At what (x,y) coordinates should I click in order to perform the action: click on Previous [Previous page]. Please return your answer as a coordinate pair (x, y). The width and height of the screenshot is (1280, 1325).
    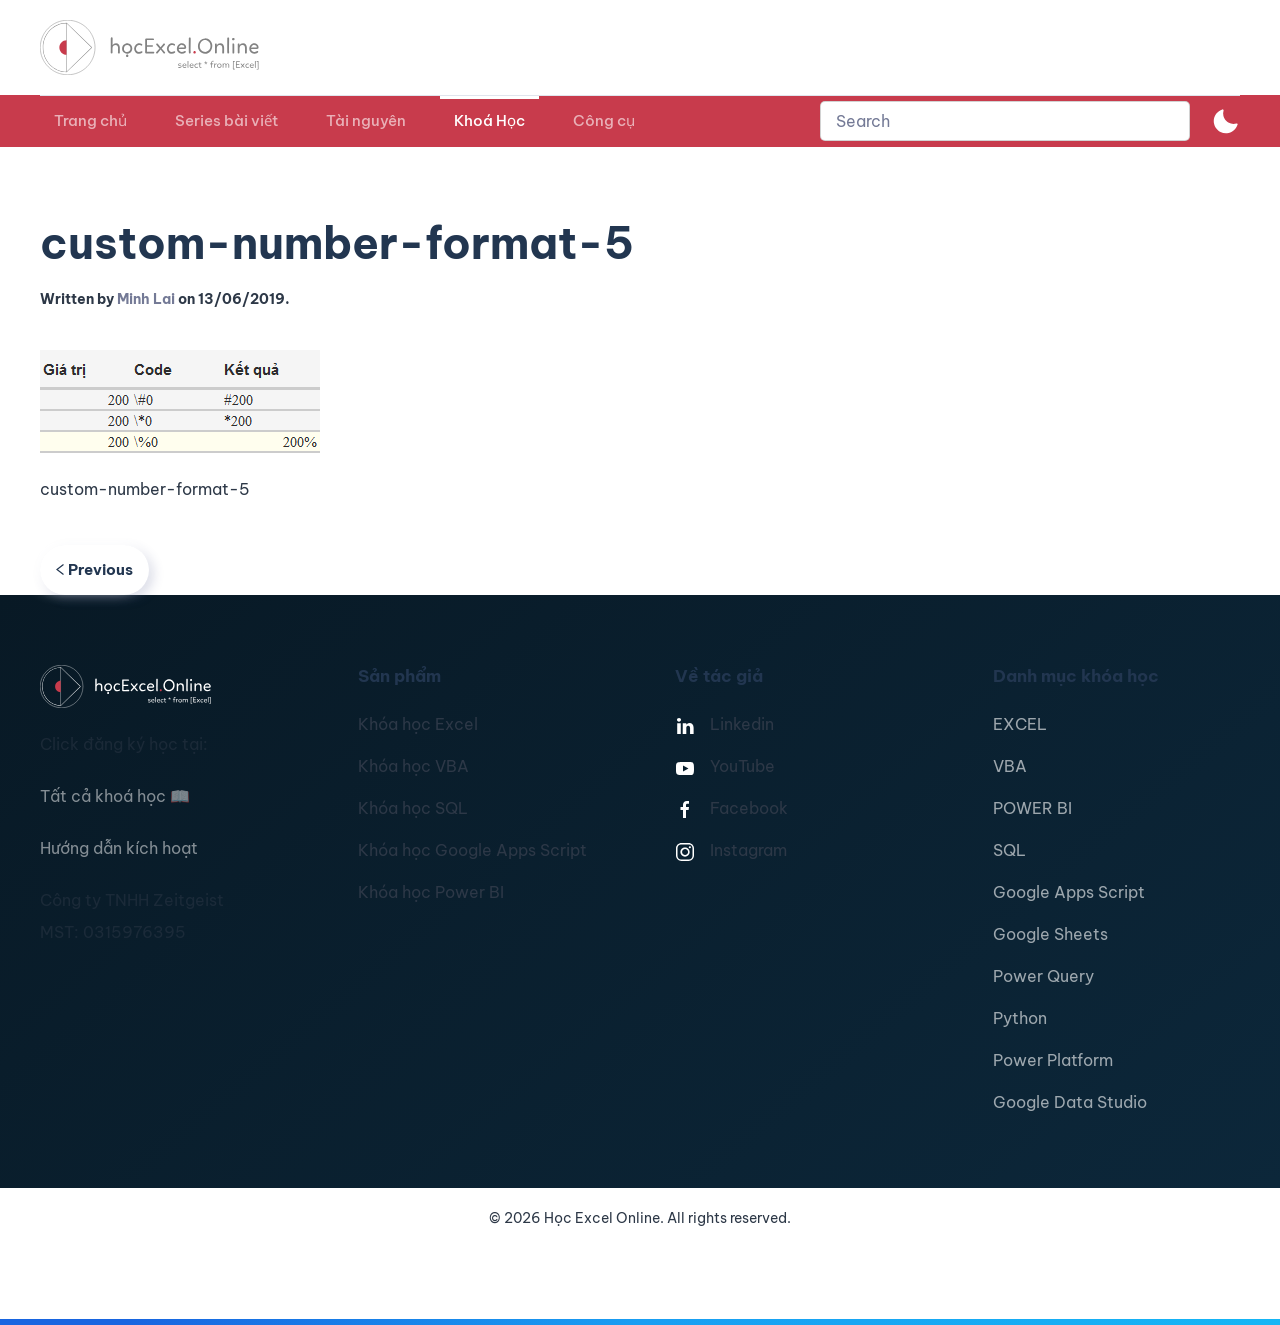
    Looking at the image, I should click on (94, 569).